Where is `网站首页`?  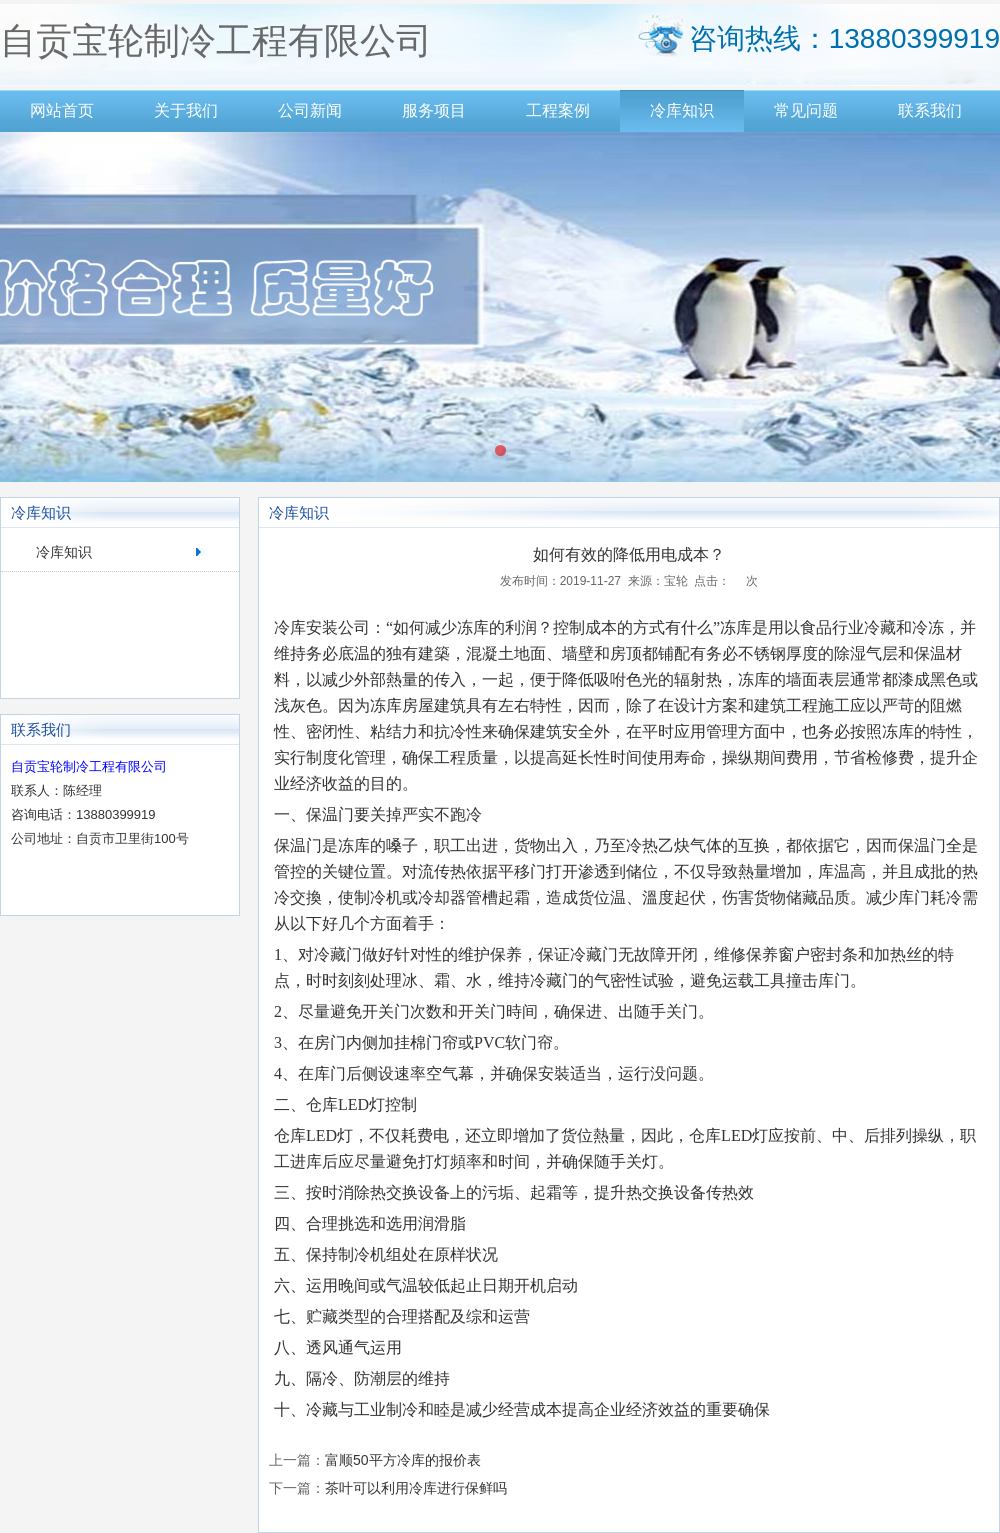
网站首页 is located at coordinates (62, 110).